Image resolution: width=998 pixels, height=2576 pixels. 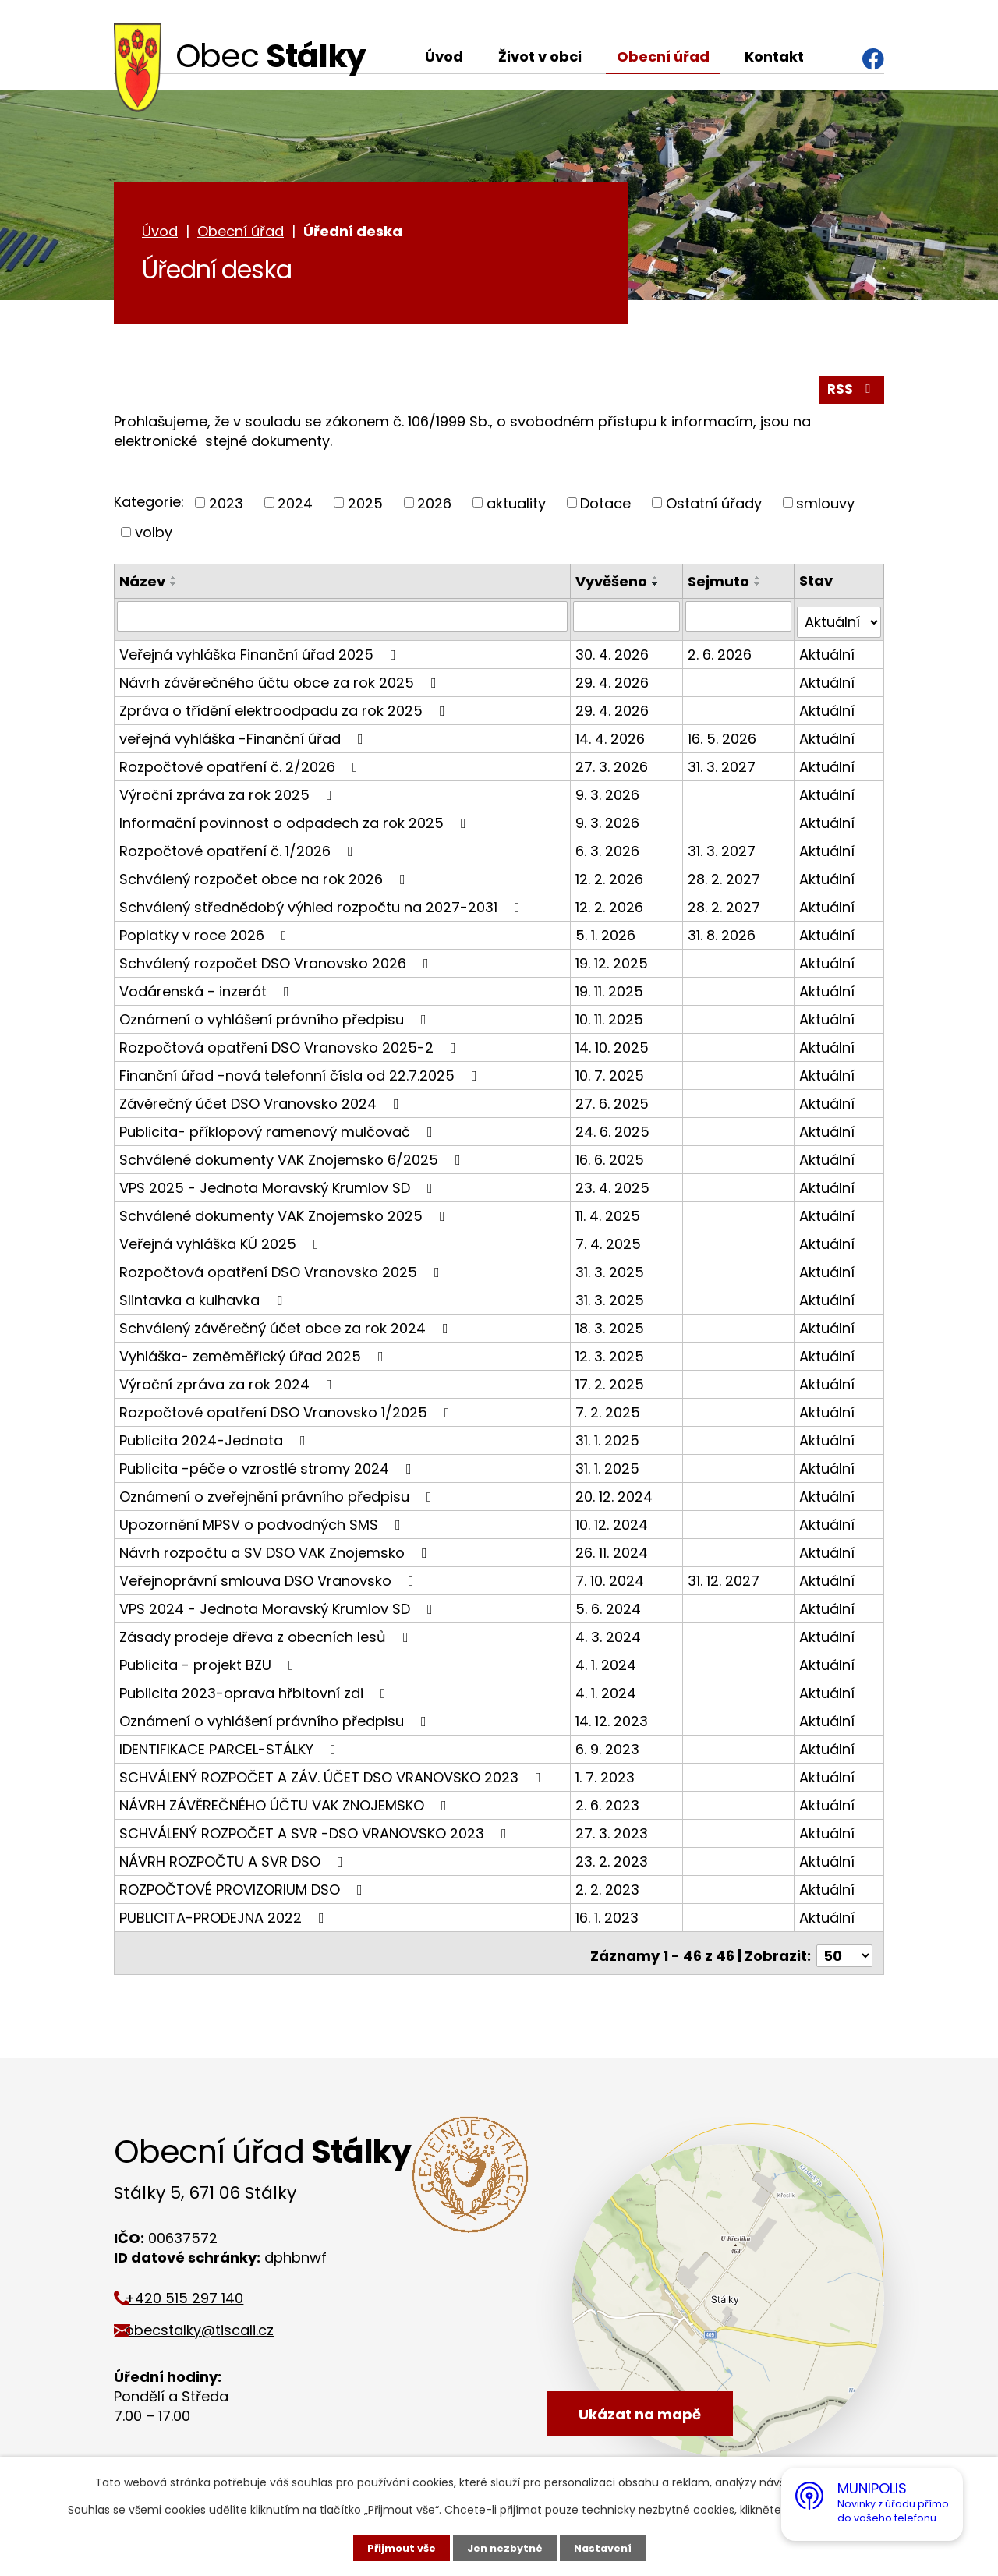 I want to click on Publicita 2024-Jednota, so click(x=215, y=1439).